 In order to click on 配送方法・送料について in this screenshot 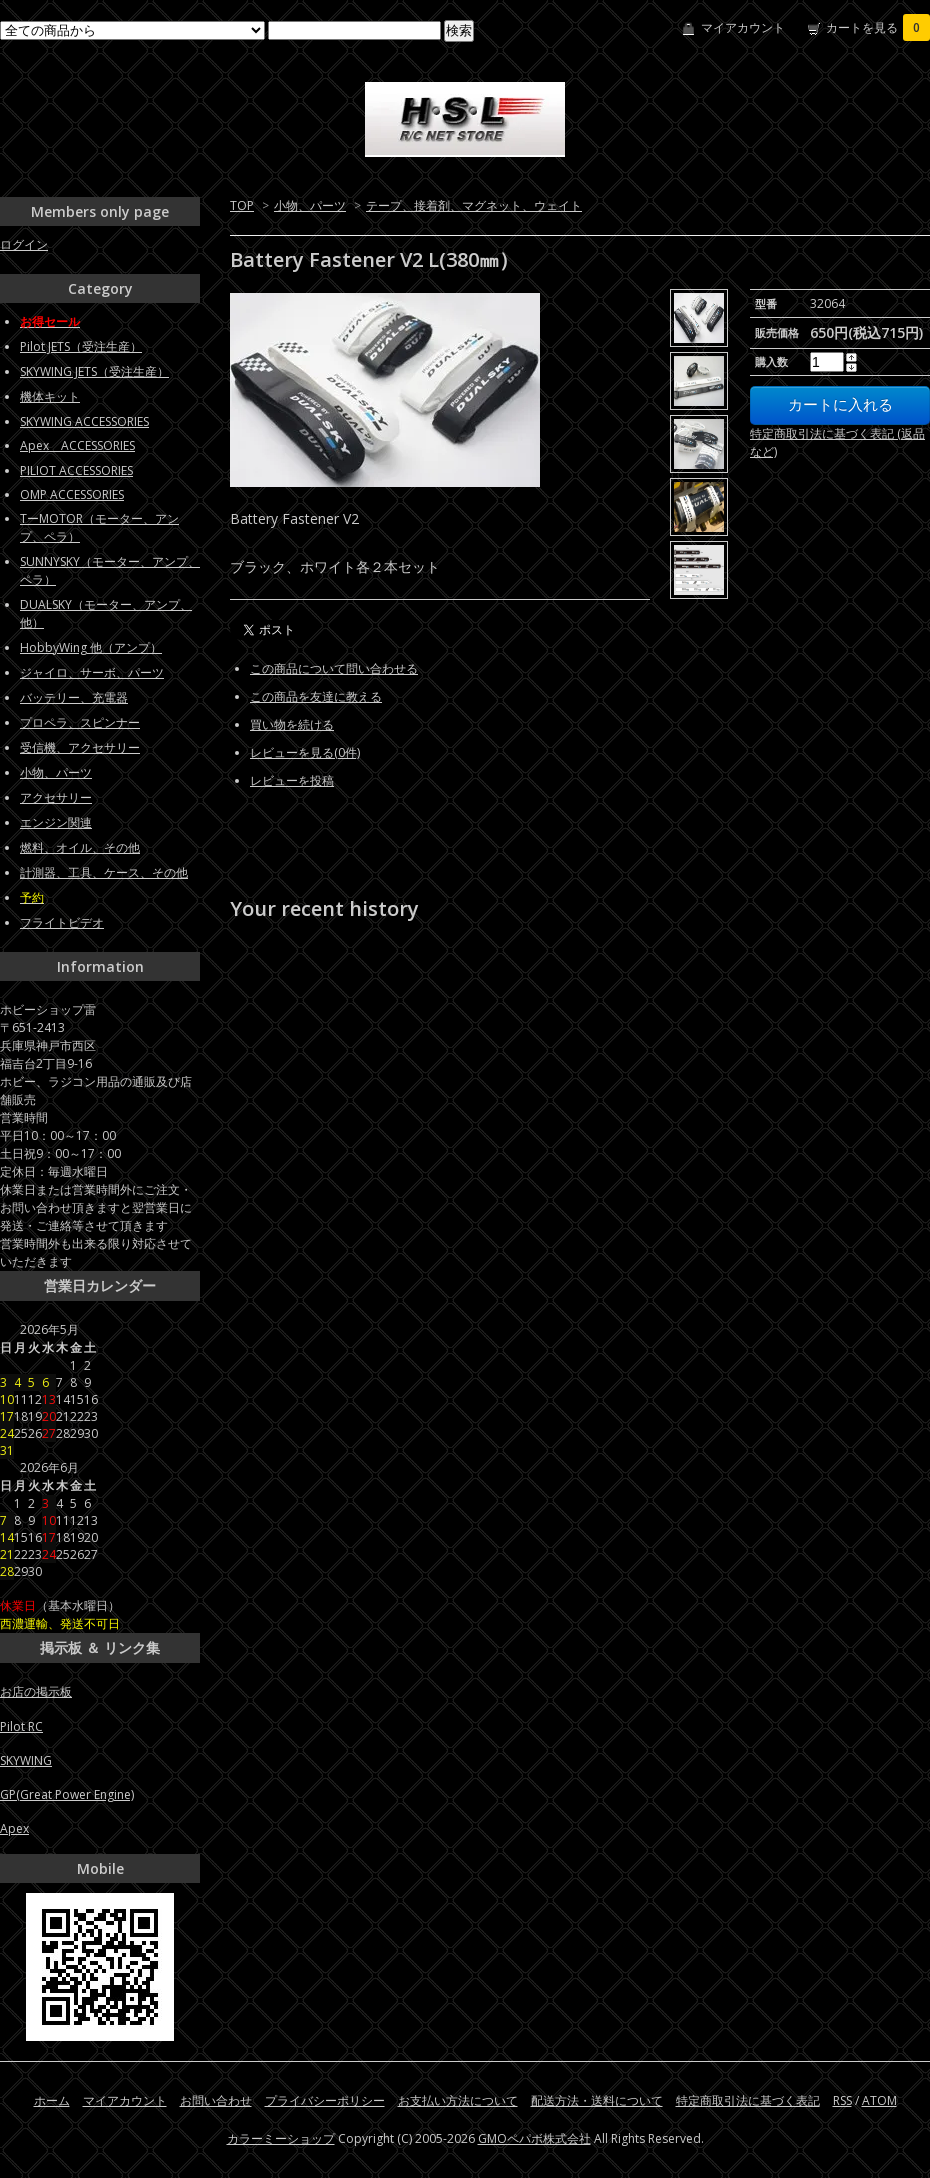, I will do `click(597, 2100)`.